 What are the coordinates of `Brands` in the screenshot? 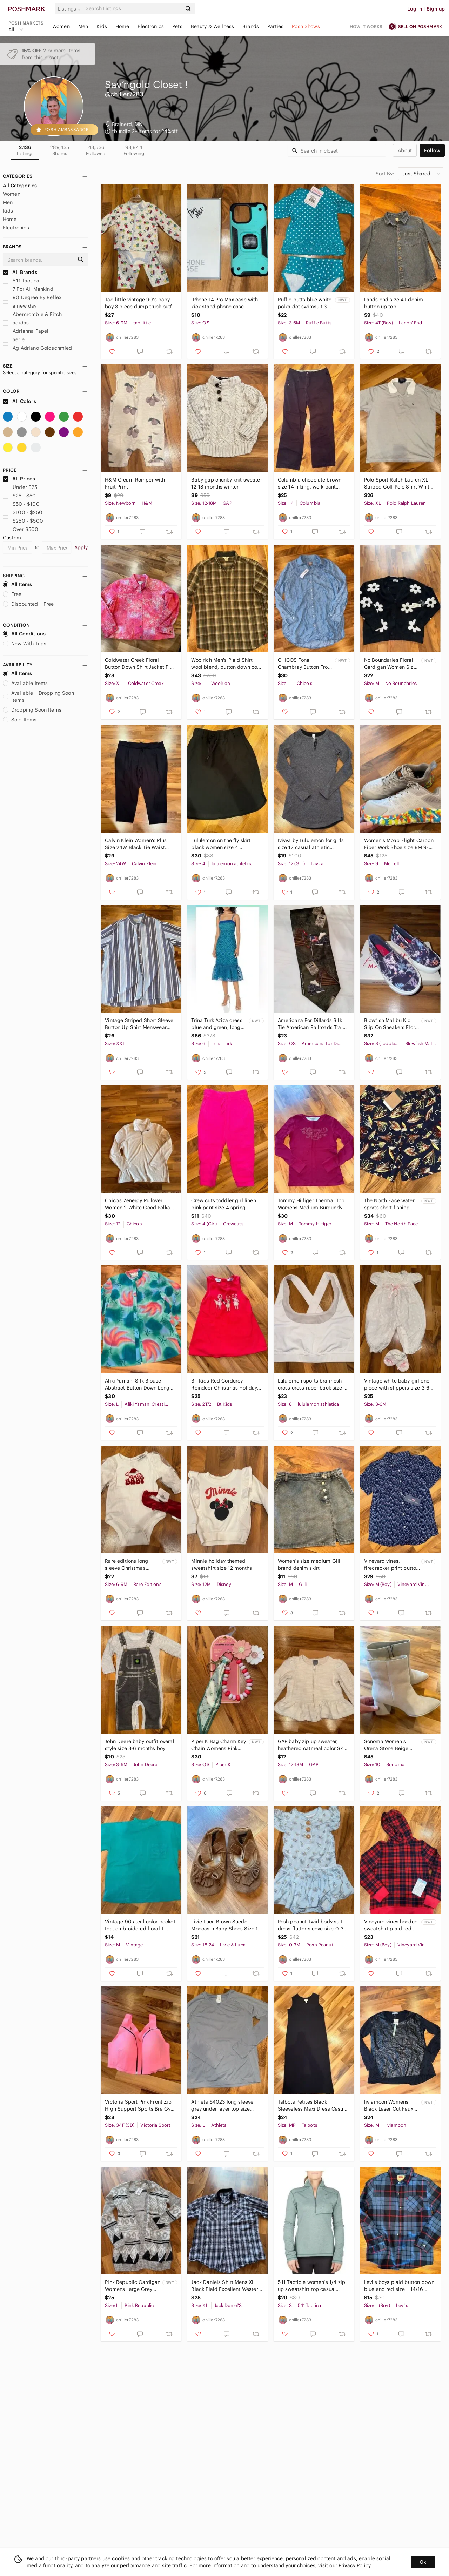 It's located at (250, 26).